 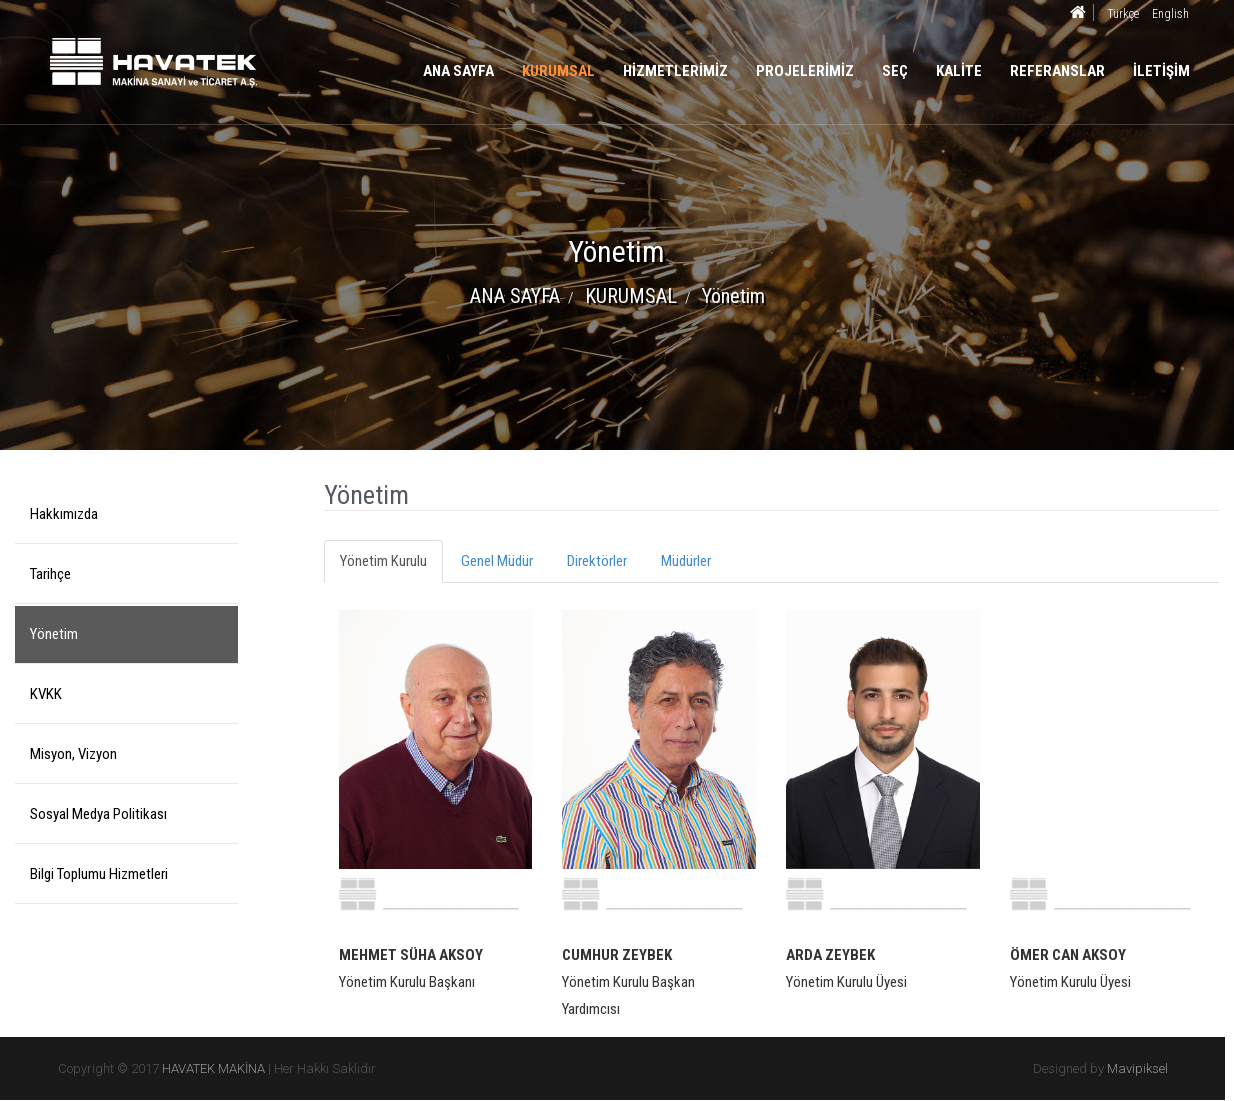 What do you see at coordinates (50, 574) in the screenshot?
I see `Tarihçe` at bounding box center [50, 574].